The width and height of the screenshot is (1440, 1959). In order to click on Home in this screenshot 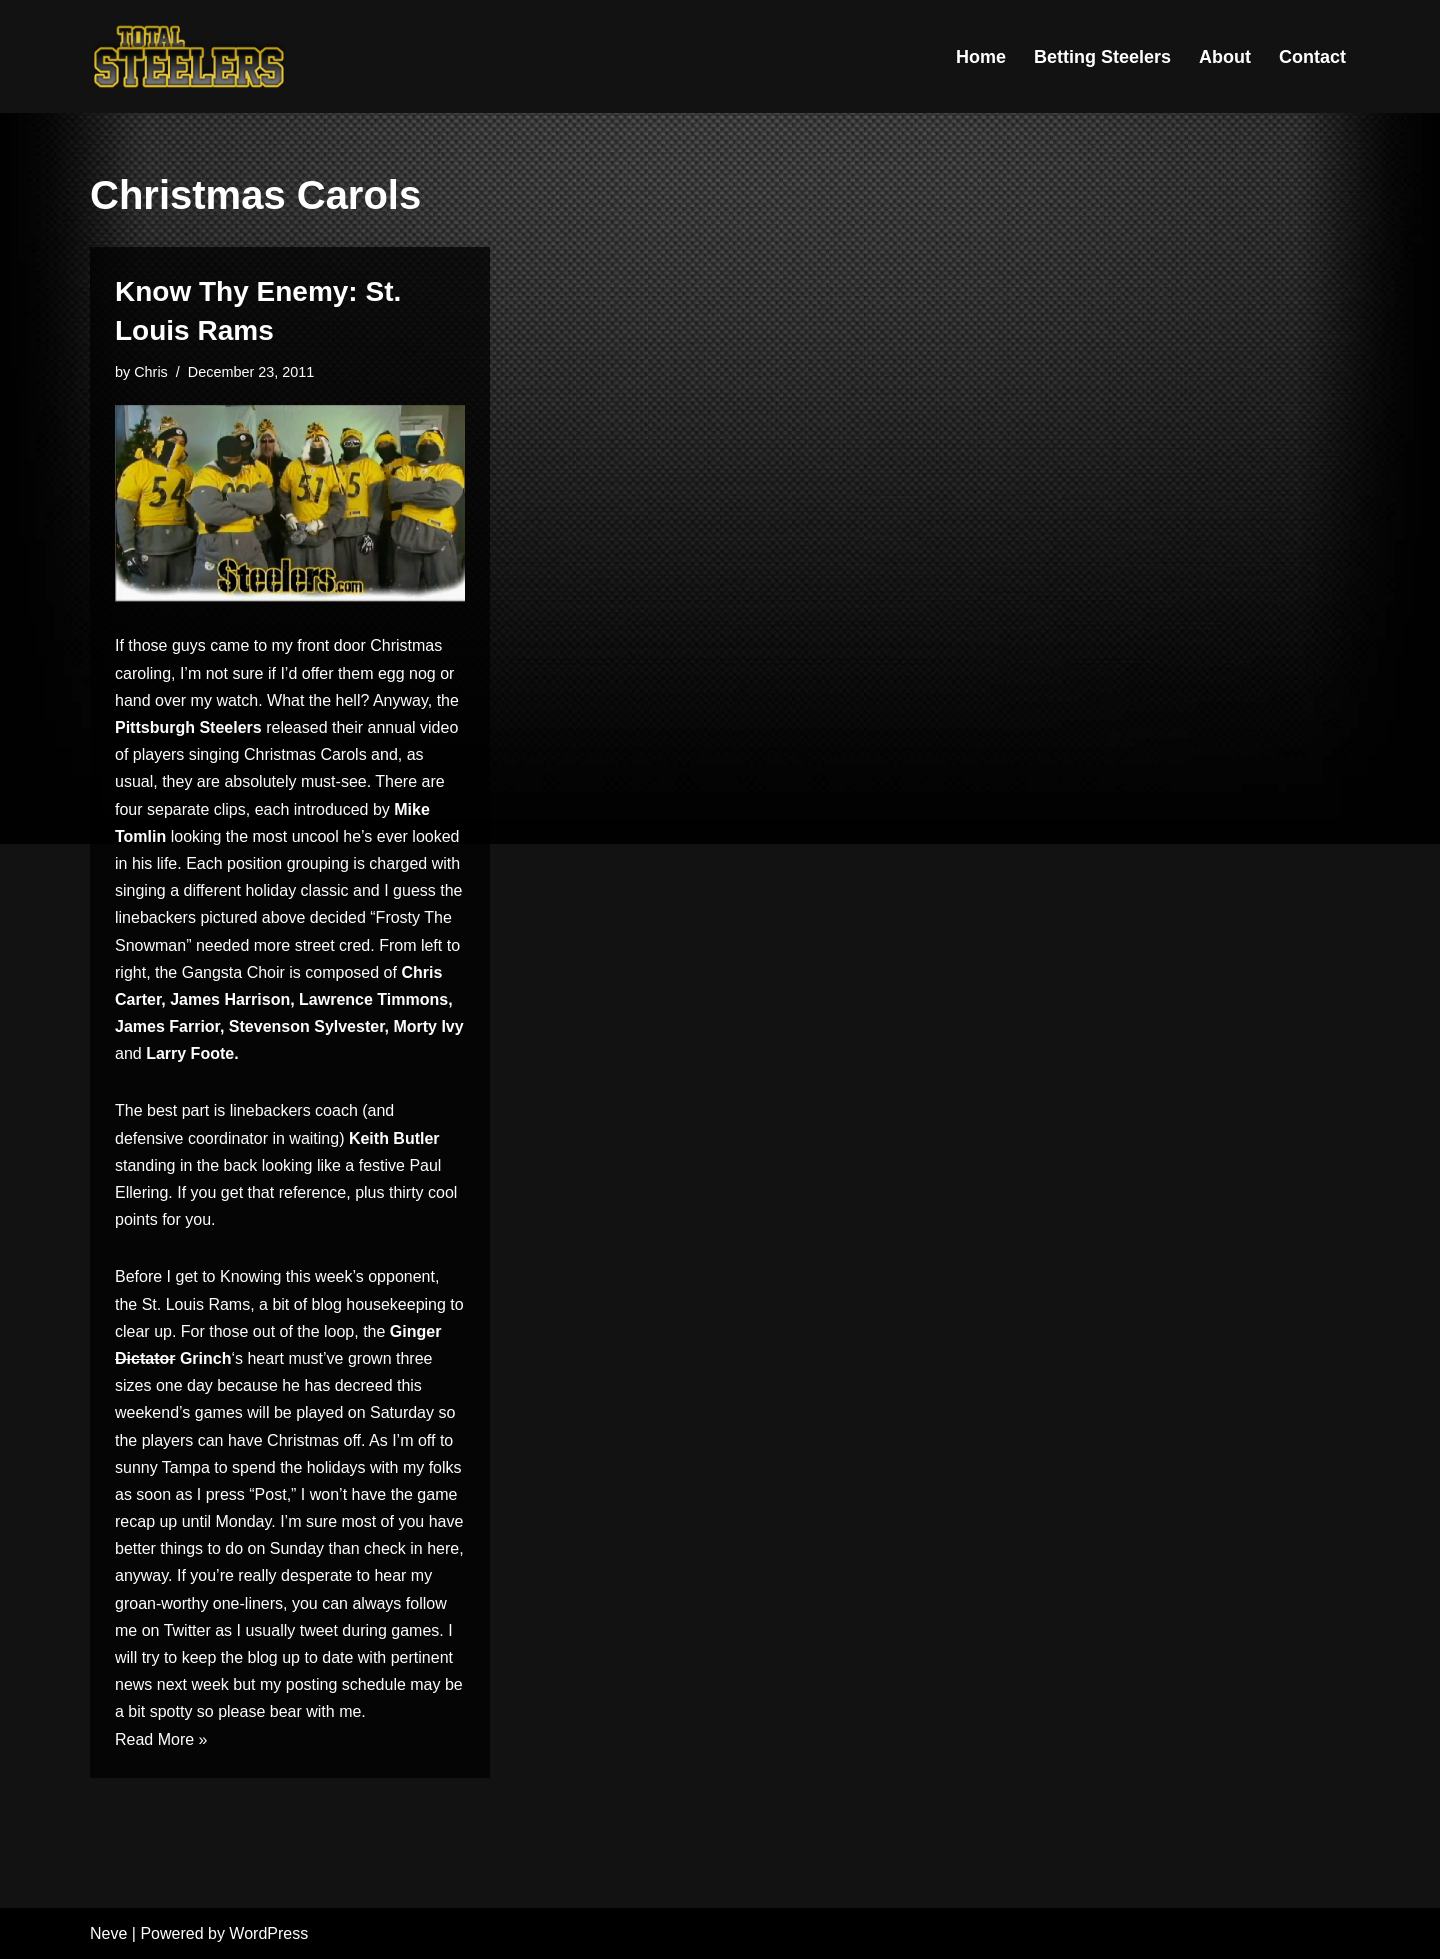, I will do `click(981, 57)`.